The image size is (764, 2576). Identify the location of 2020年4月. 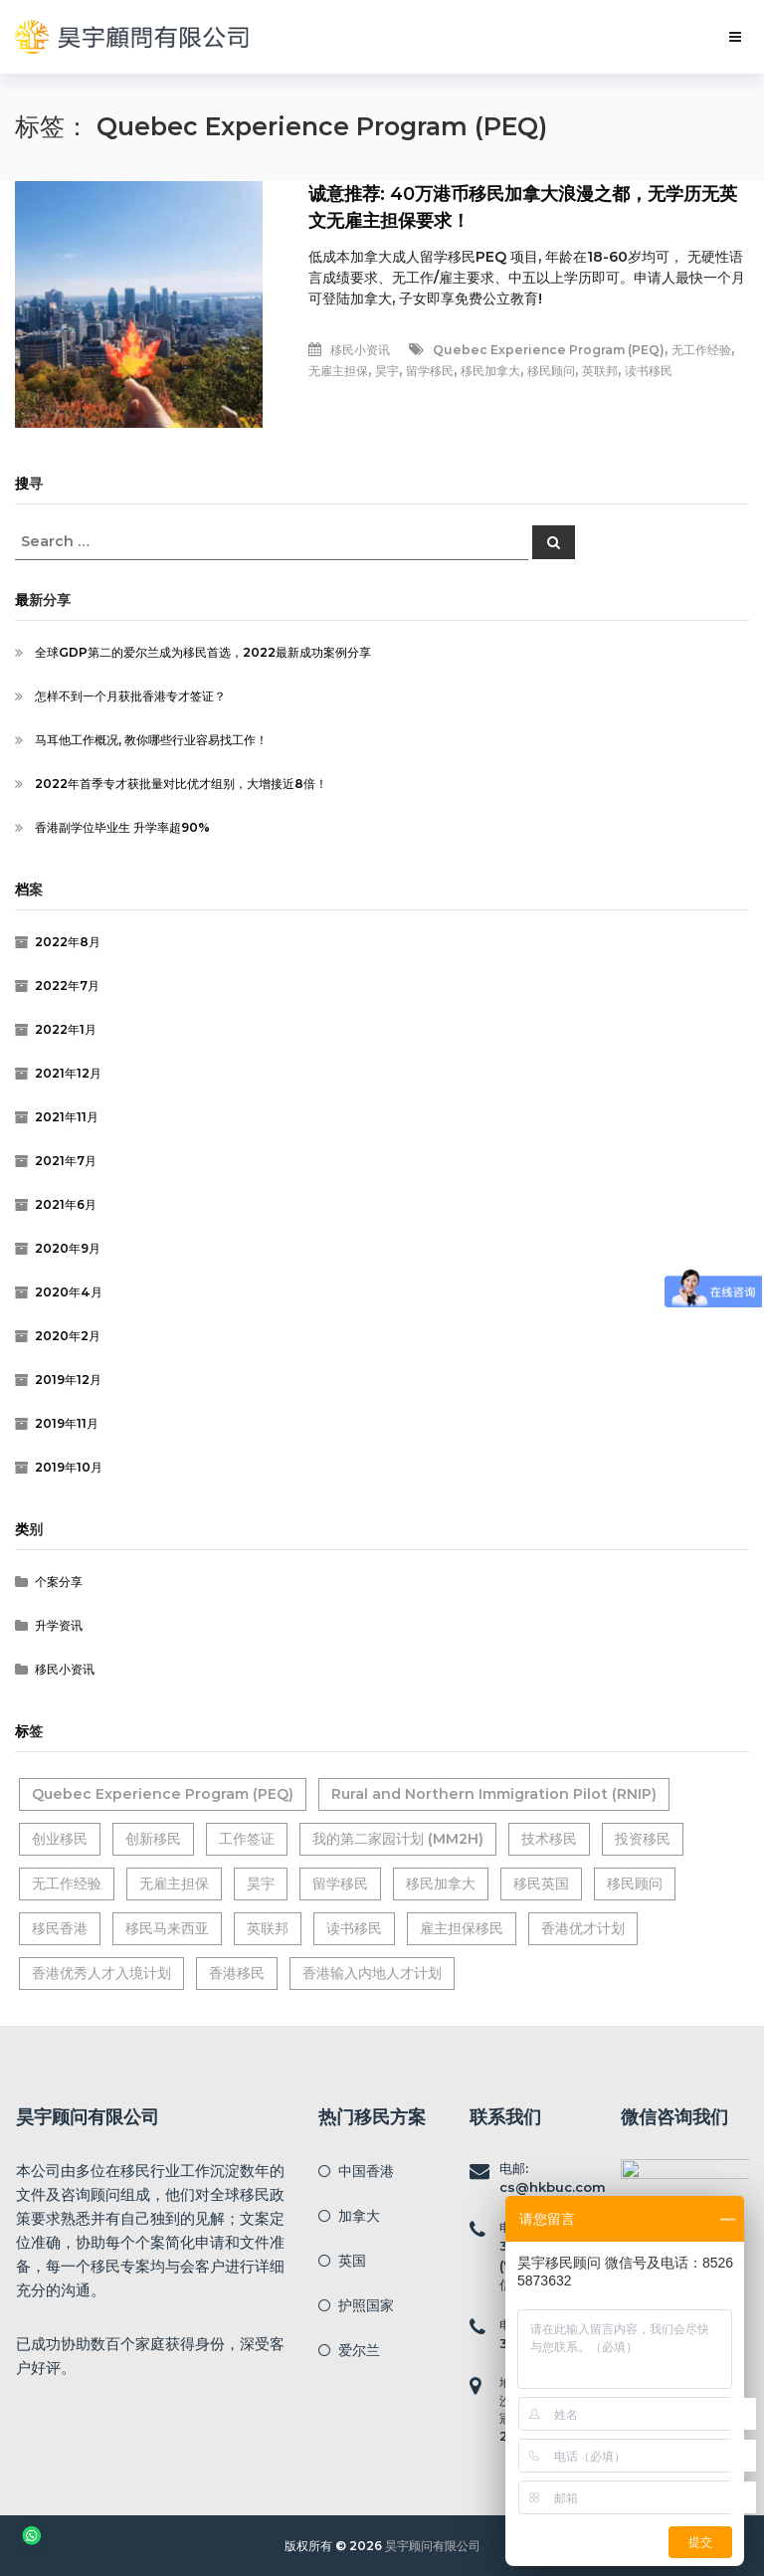
(68, 1292).